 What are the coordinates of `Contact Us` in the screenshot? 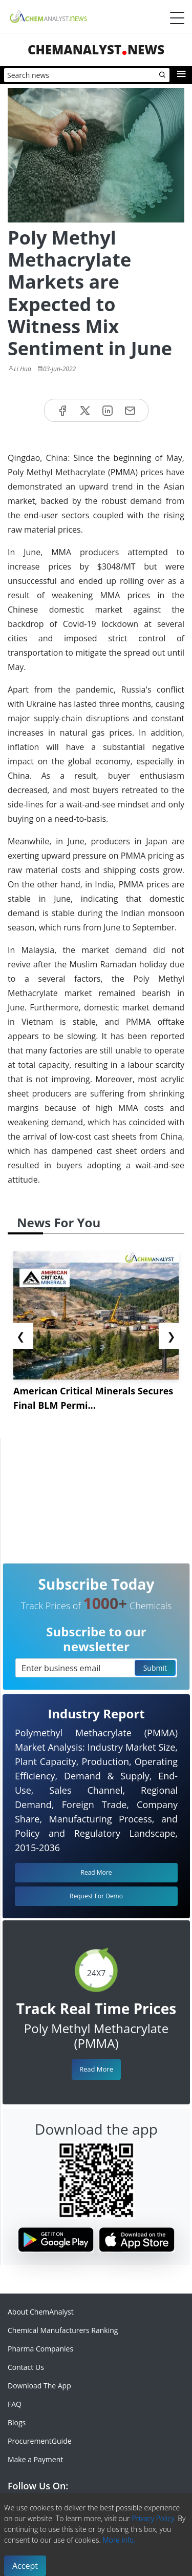 It's located at (26, 2367).